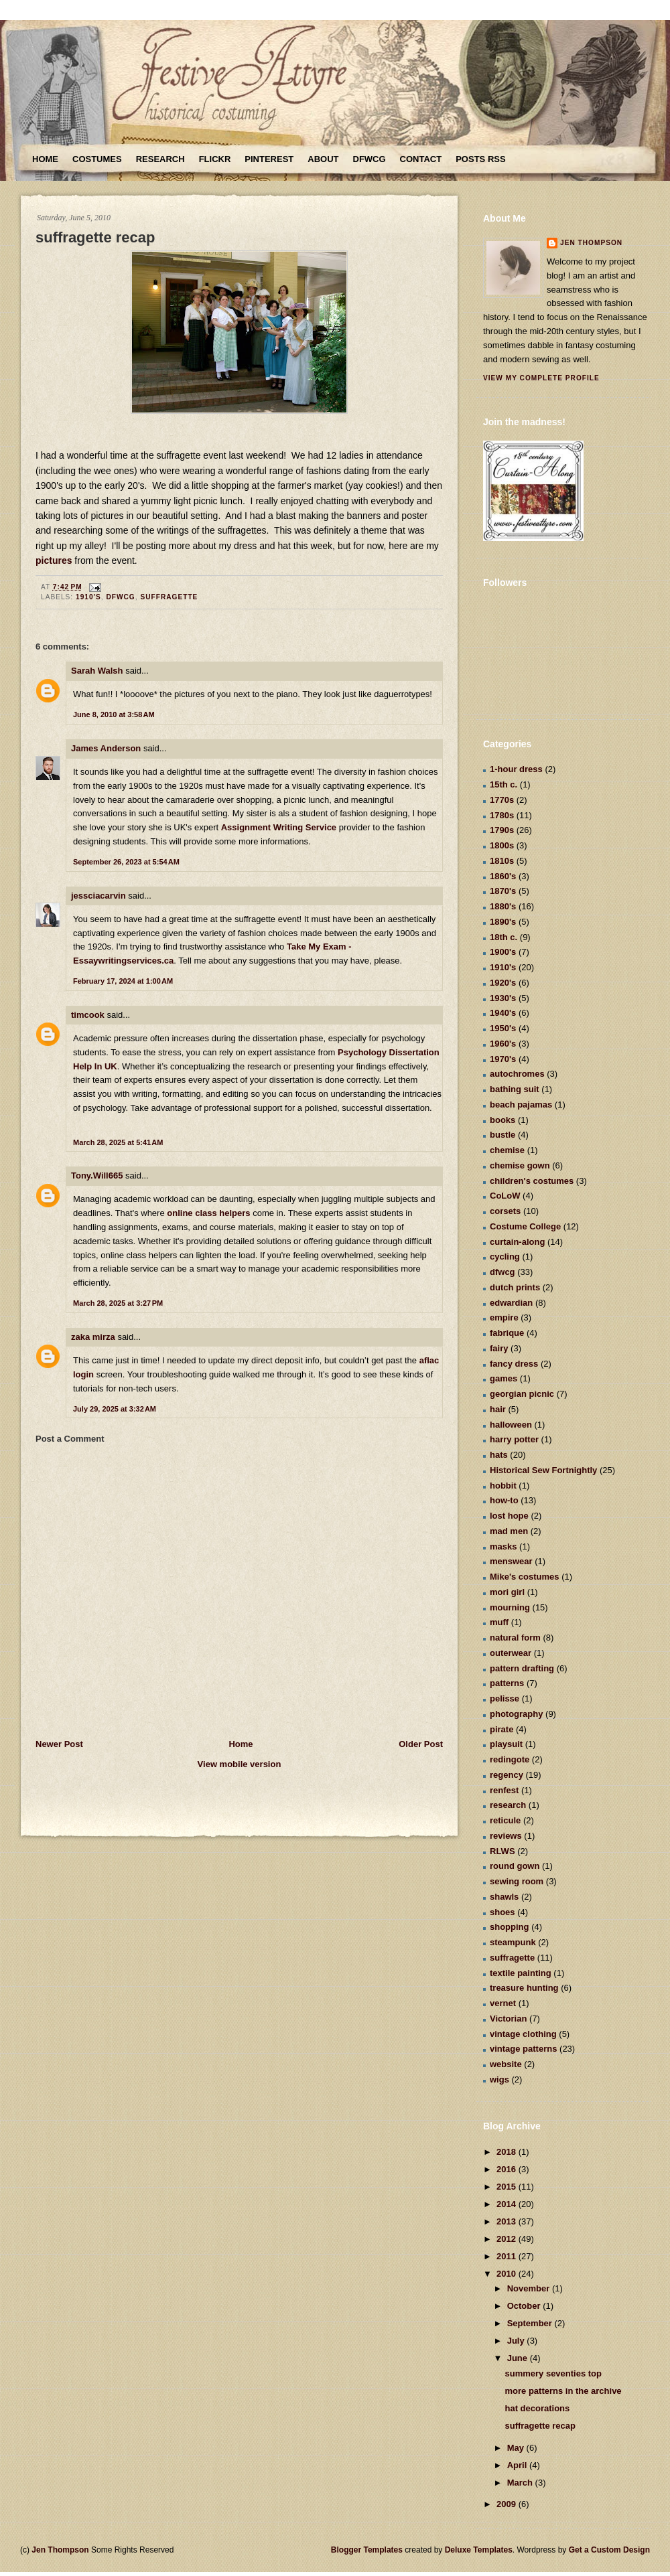  Describe the element at coordinates (507, 2239) in the screenshot. I see `2012` at that location.